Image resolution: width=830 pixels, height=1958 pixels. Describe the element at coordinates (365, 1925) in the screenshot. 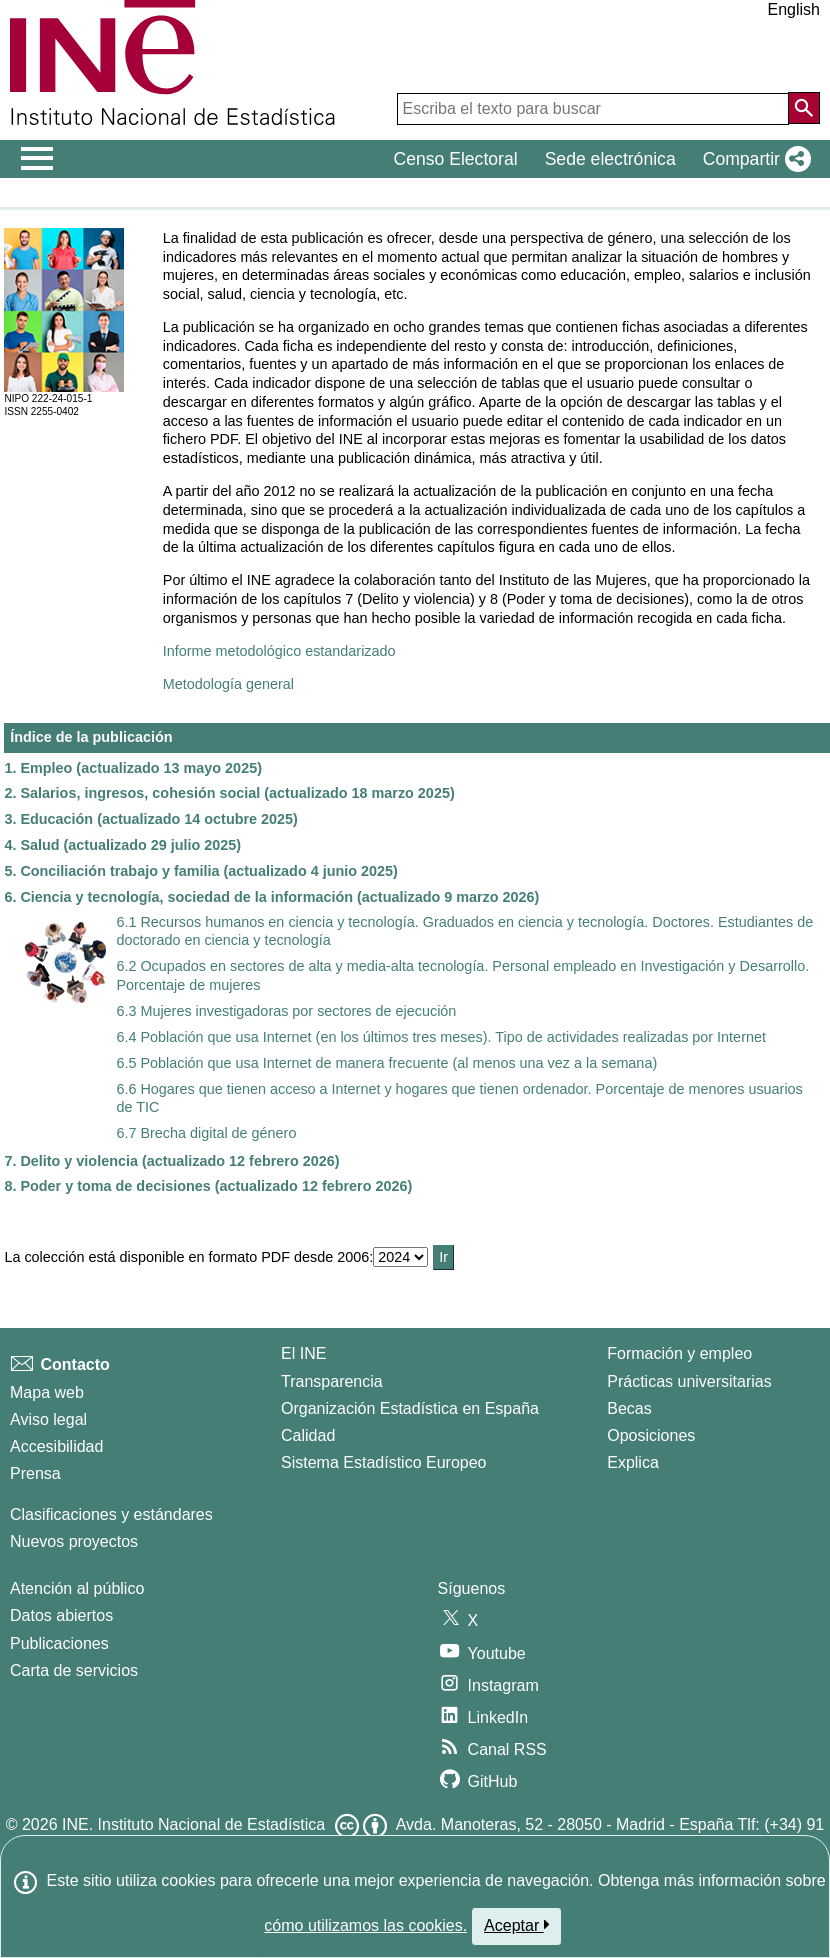

I see `cómo utilizamos las cookies.` at that location.